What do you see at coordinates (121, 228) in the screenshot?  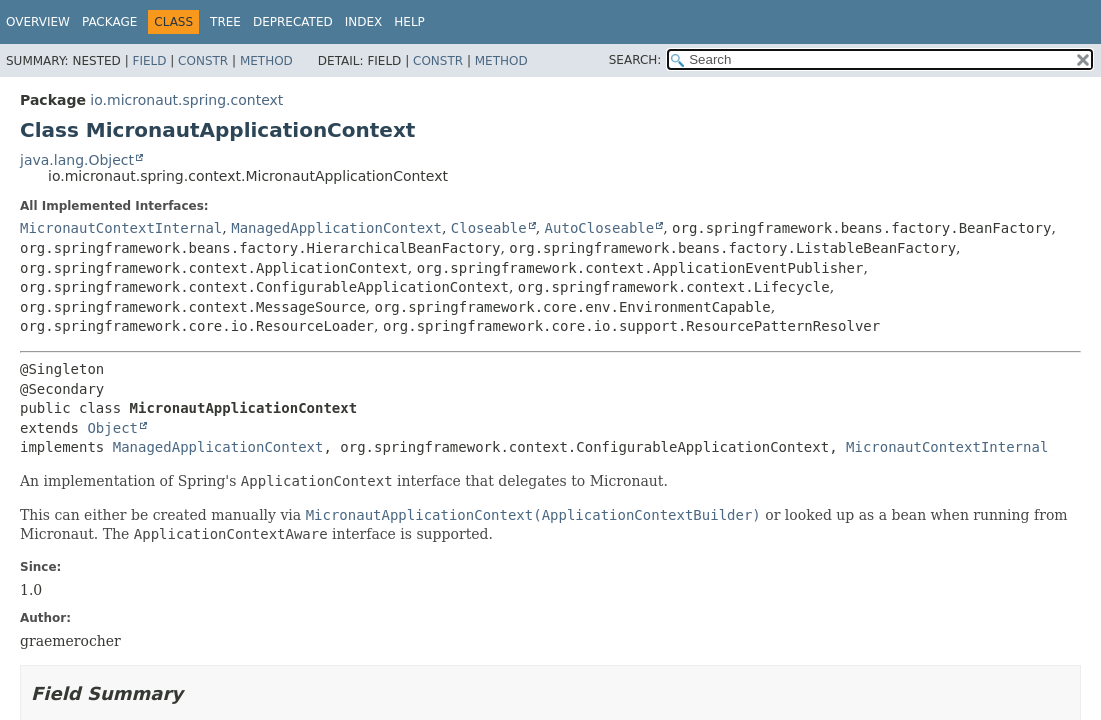 I see `MicronautContextInternal` at bounding box center [121, 228].